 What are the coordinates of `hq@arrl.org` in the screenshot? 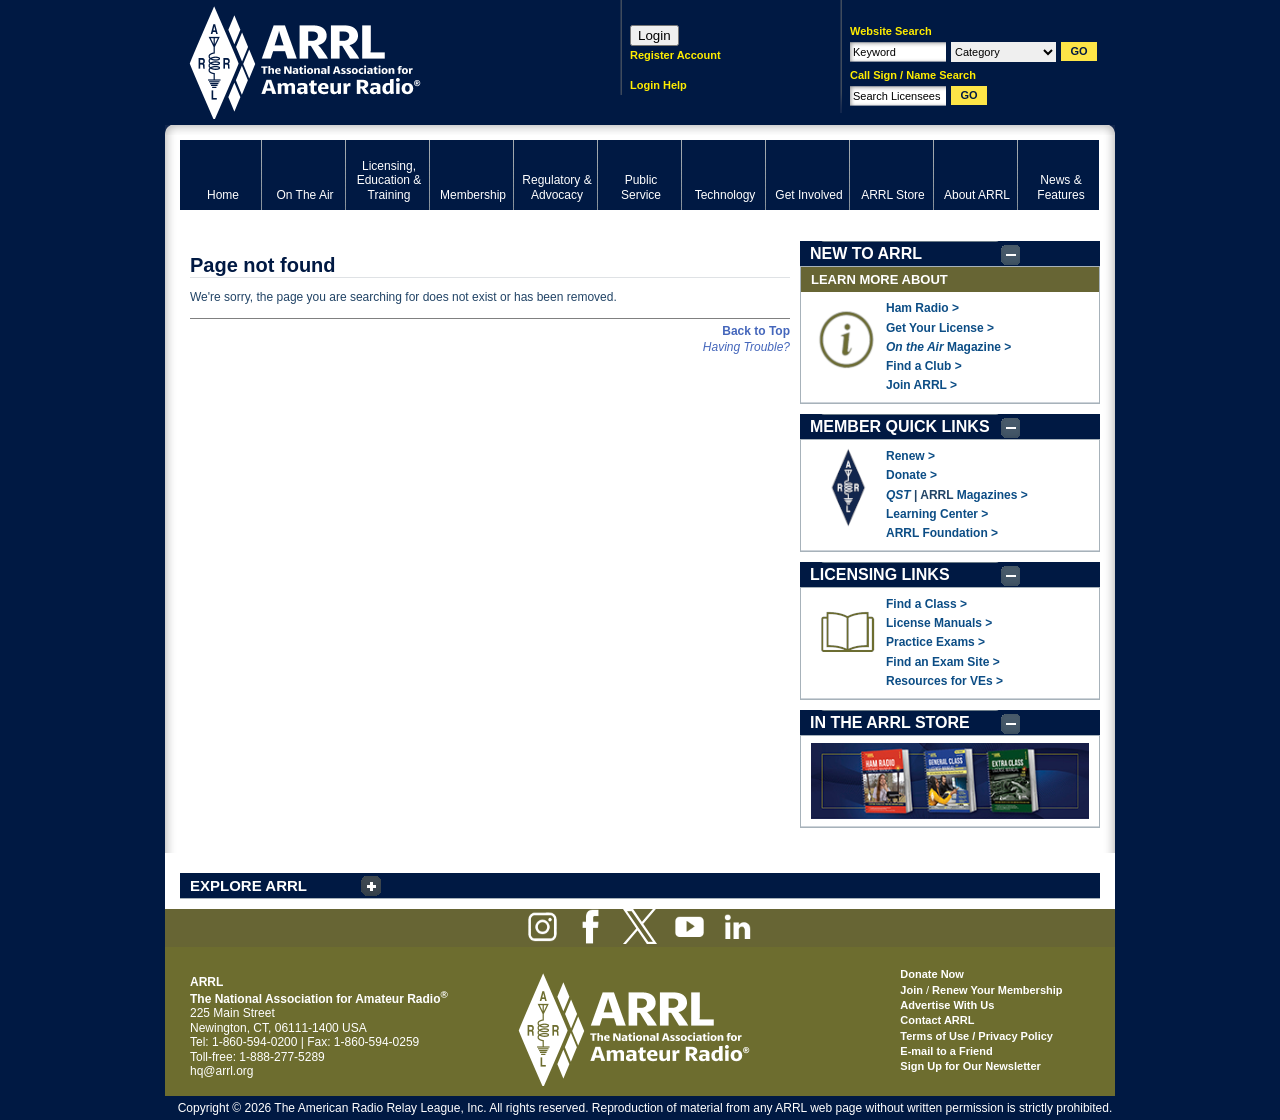 It's located at (222, 1071).